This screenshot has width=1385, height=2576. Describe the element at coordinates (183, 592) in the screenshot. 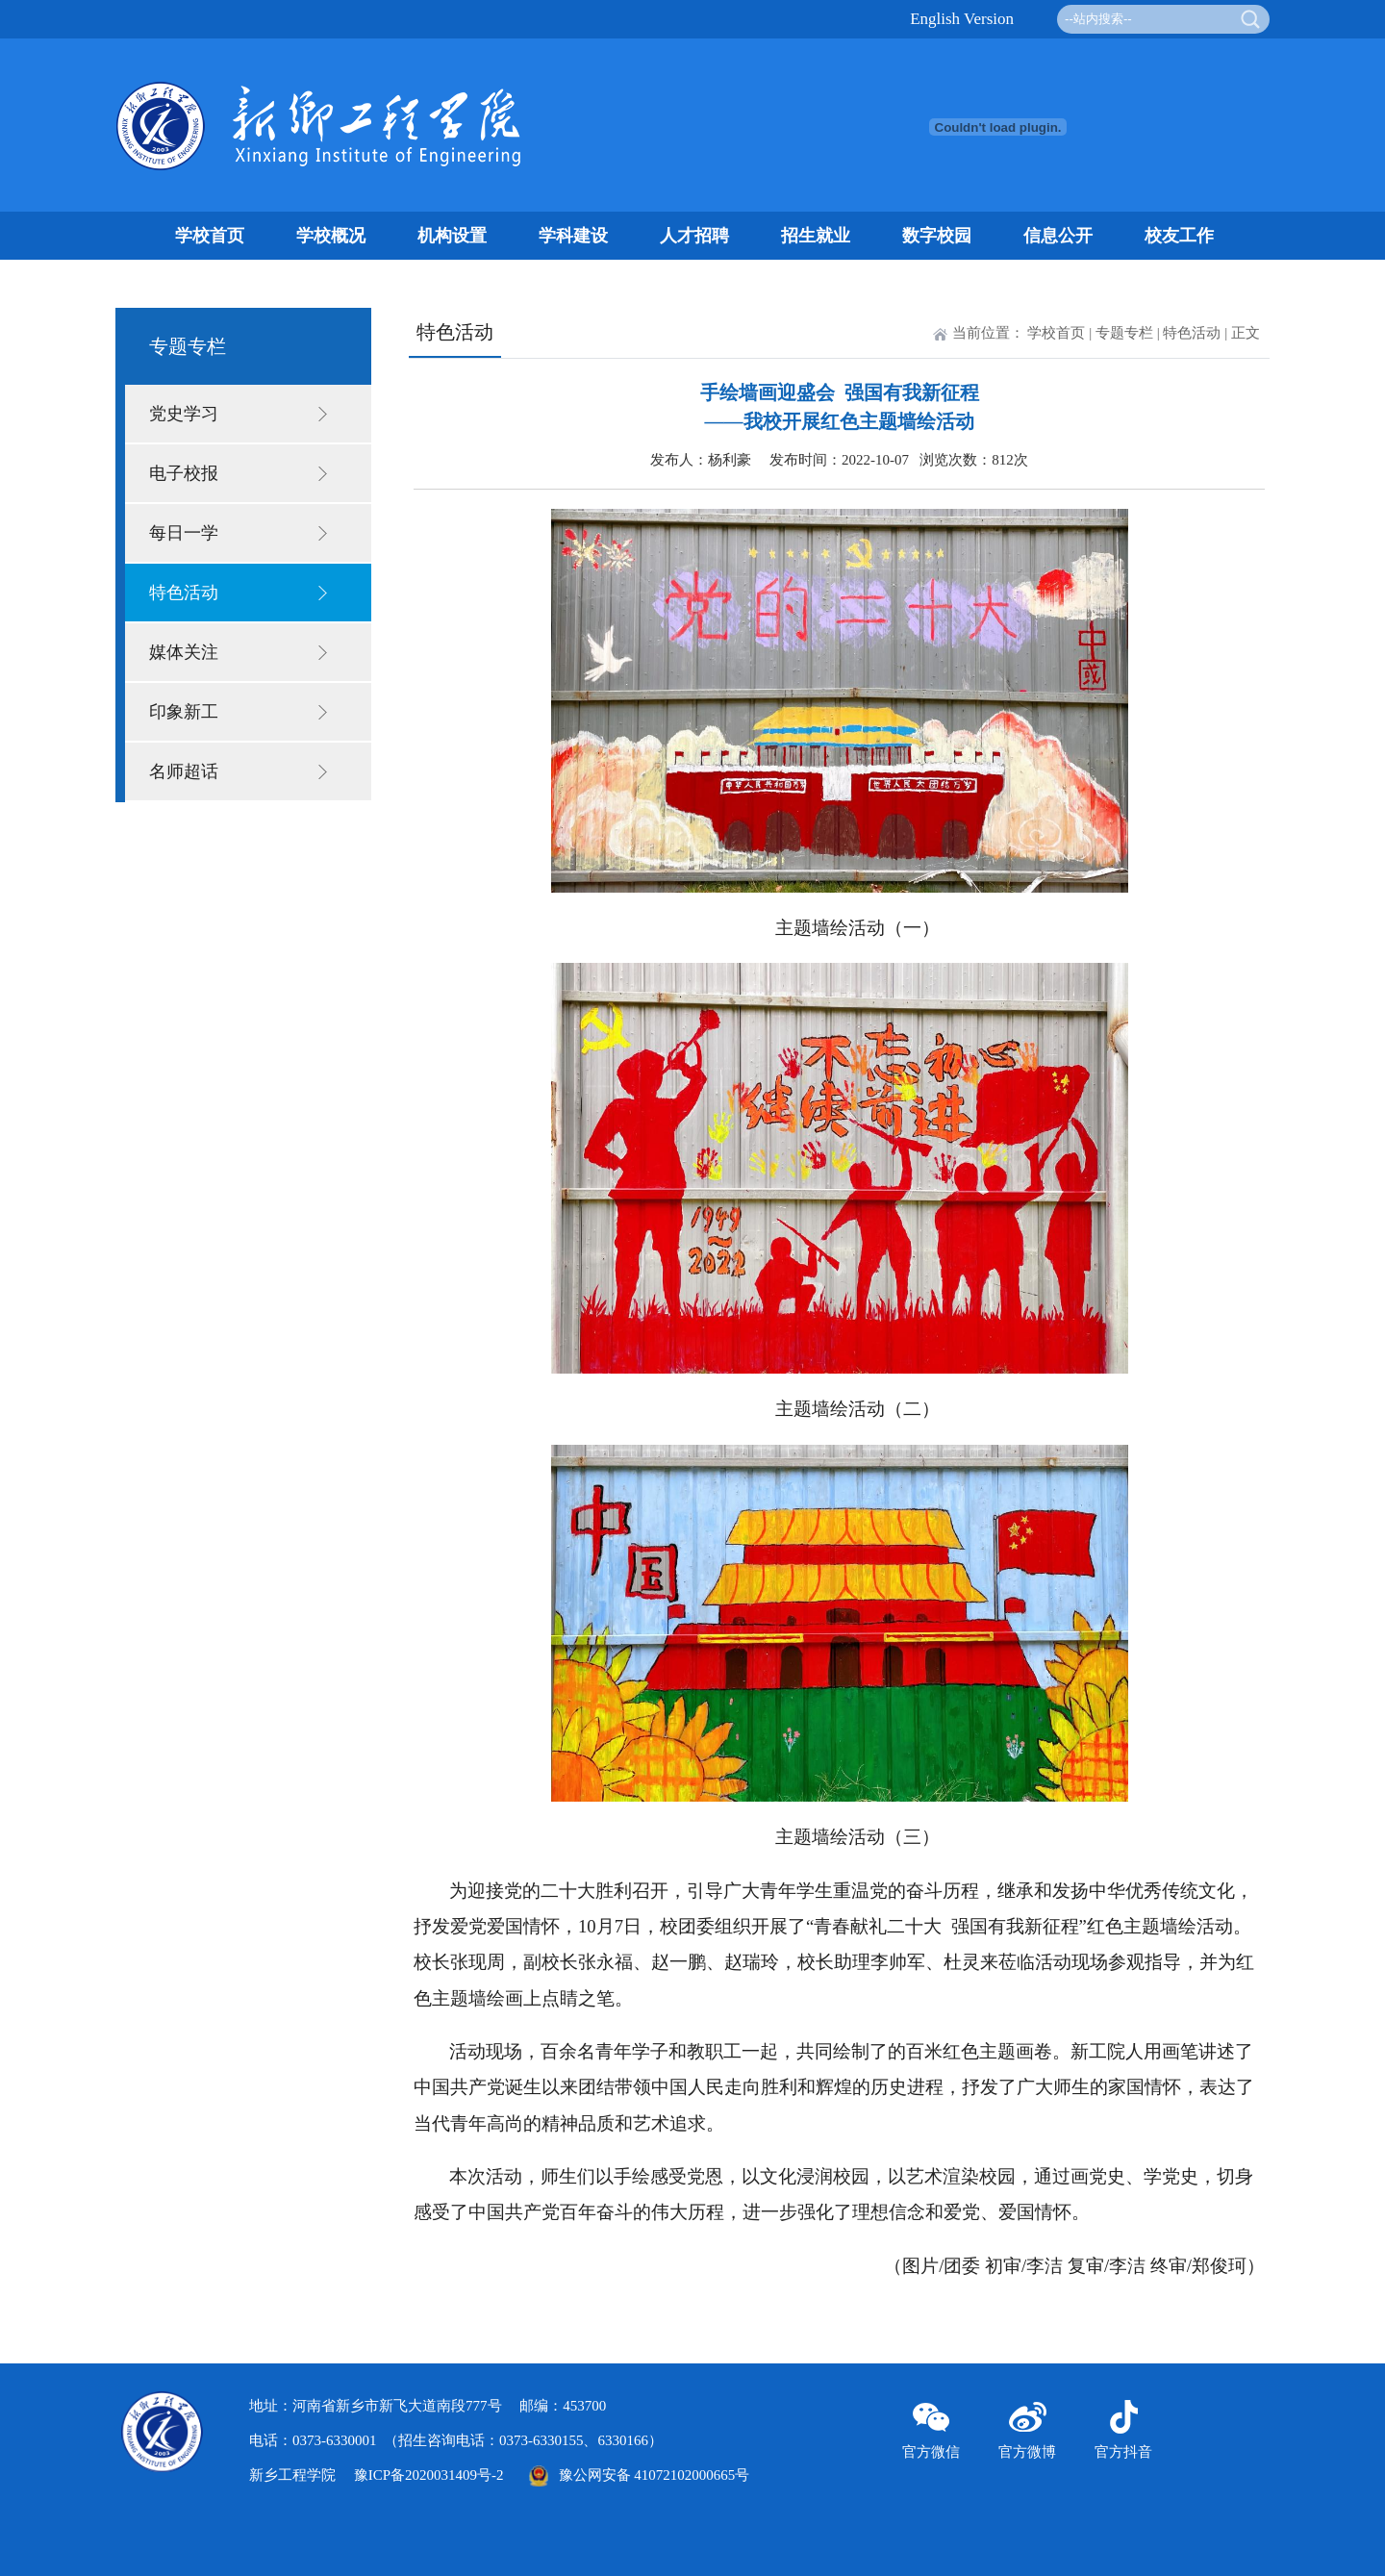

I see `特色活动` at that location.